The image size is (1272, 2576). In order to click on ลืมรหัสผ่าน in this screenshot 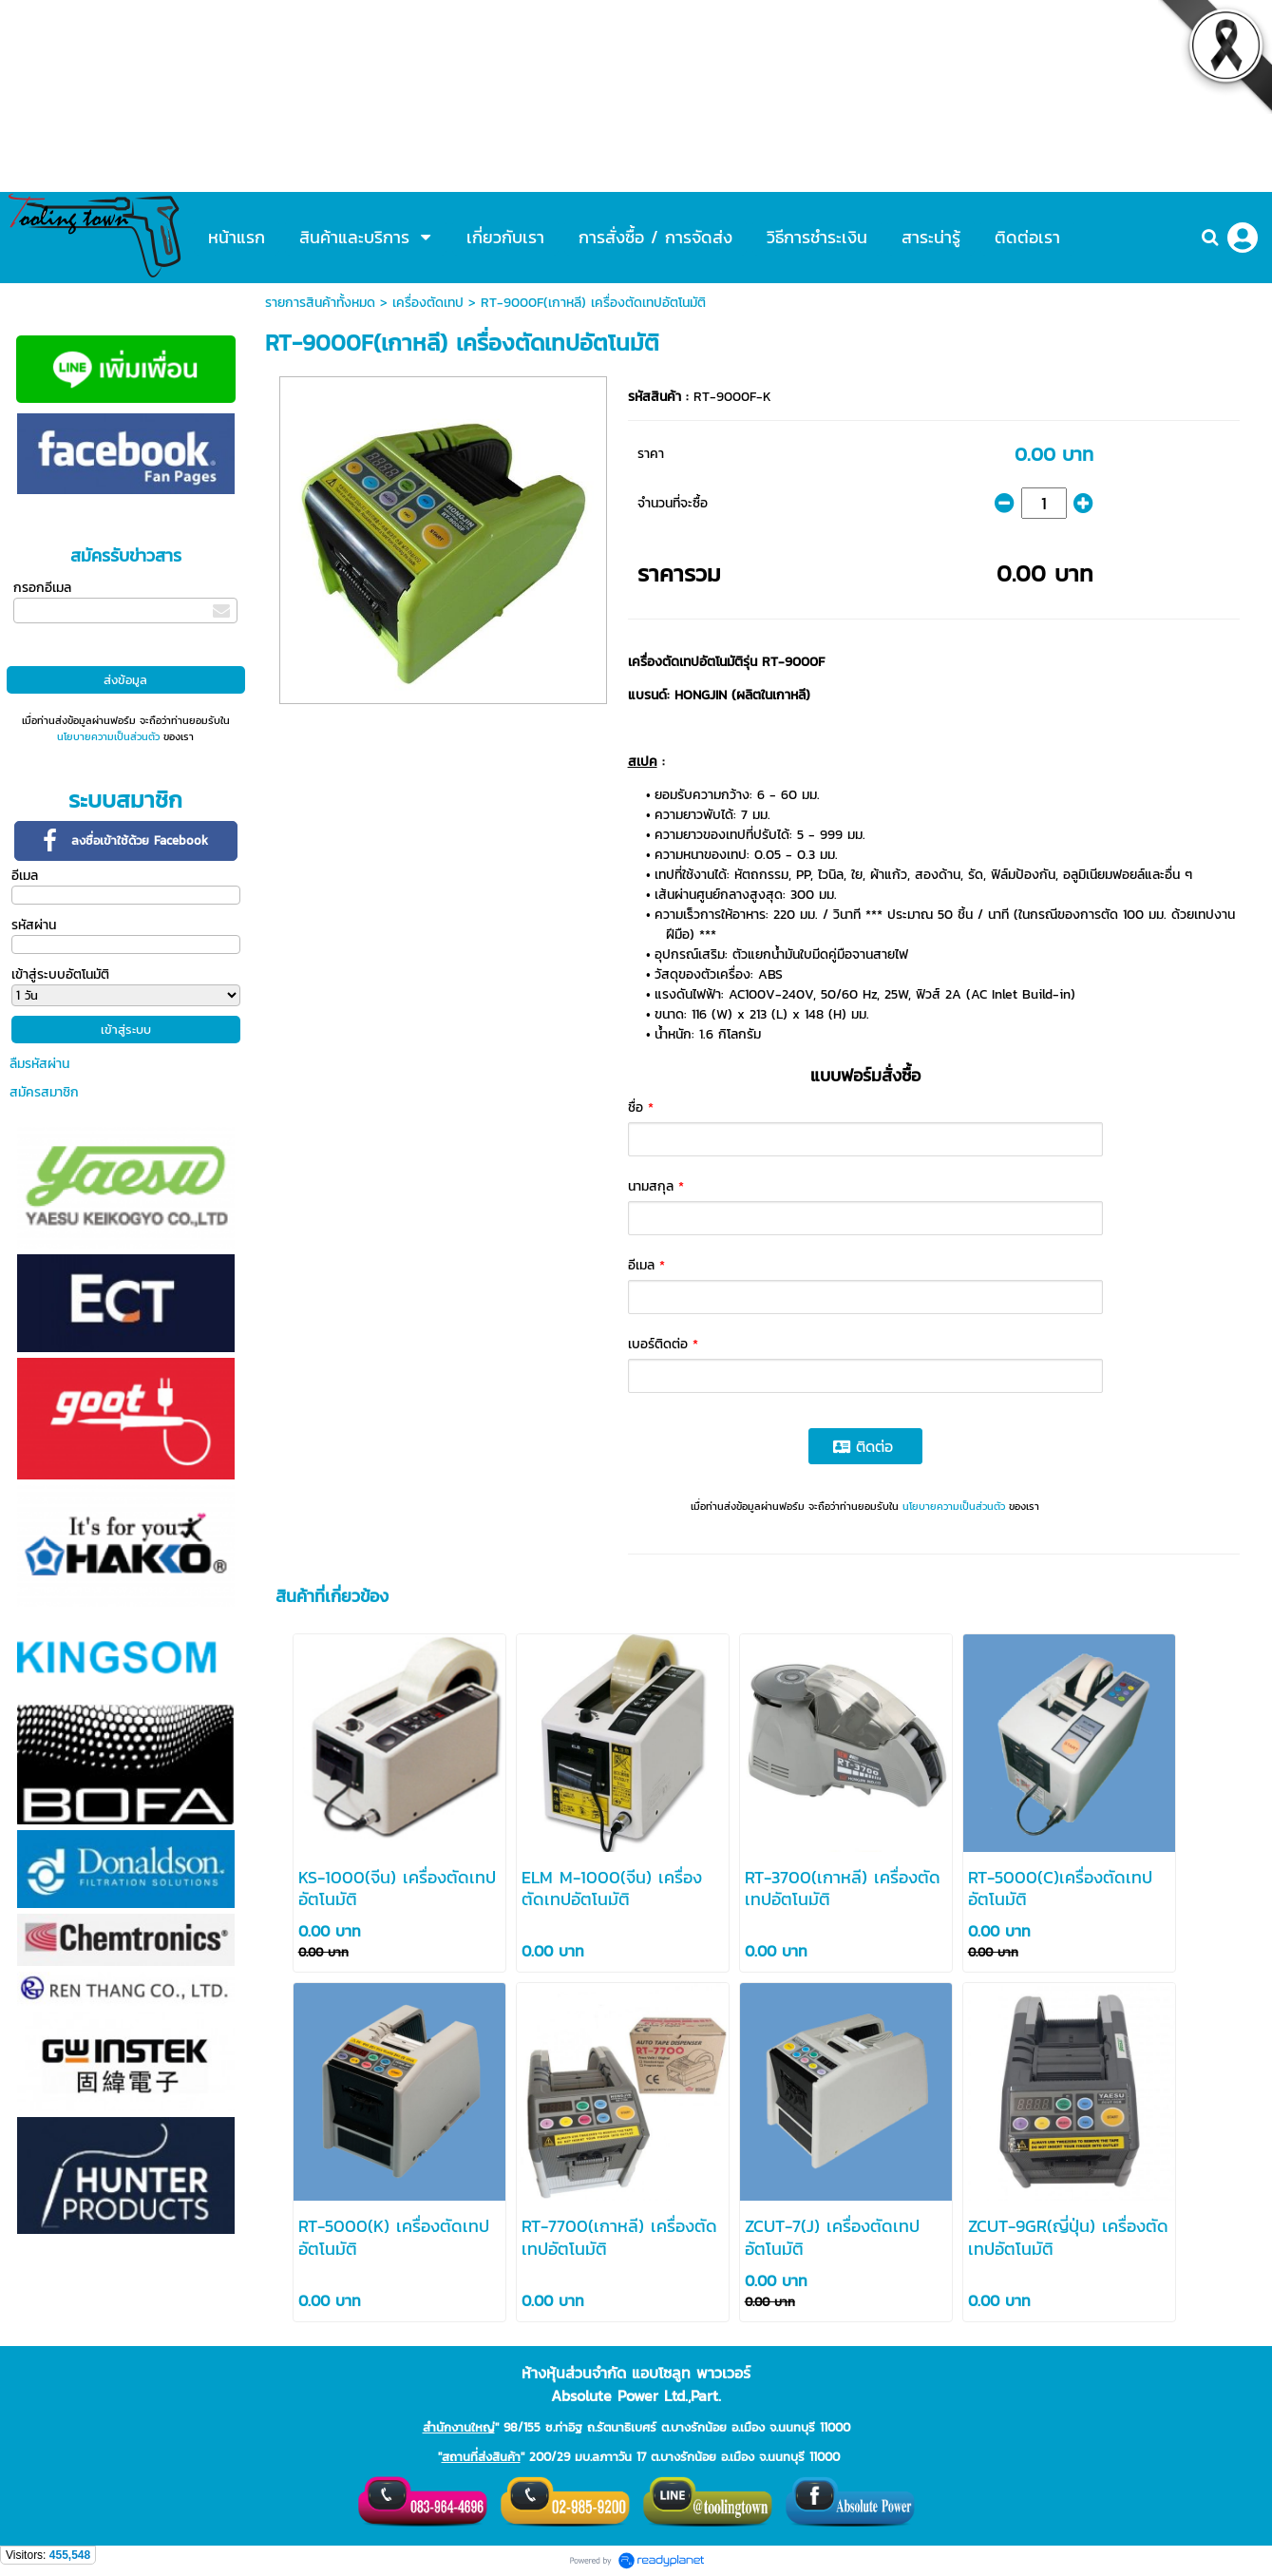, I will do `click(39, 1064)`.